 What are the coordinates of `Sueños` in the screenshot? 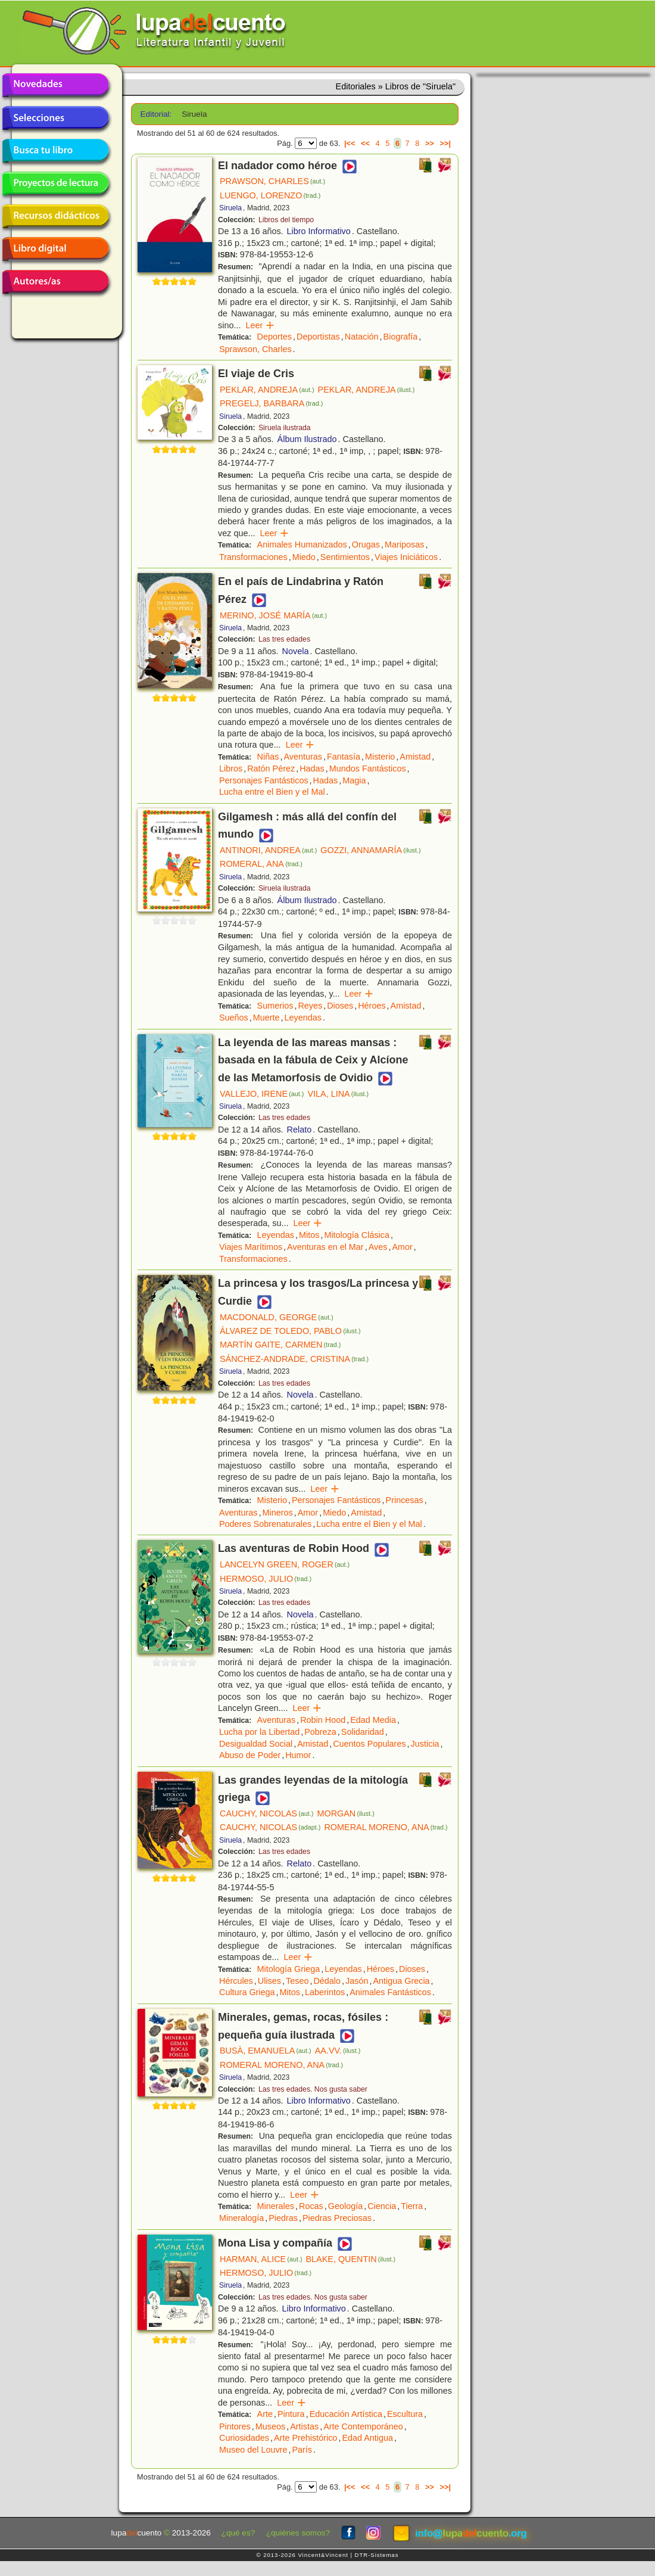 It's located at (233, 1017).